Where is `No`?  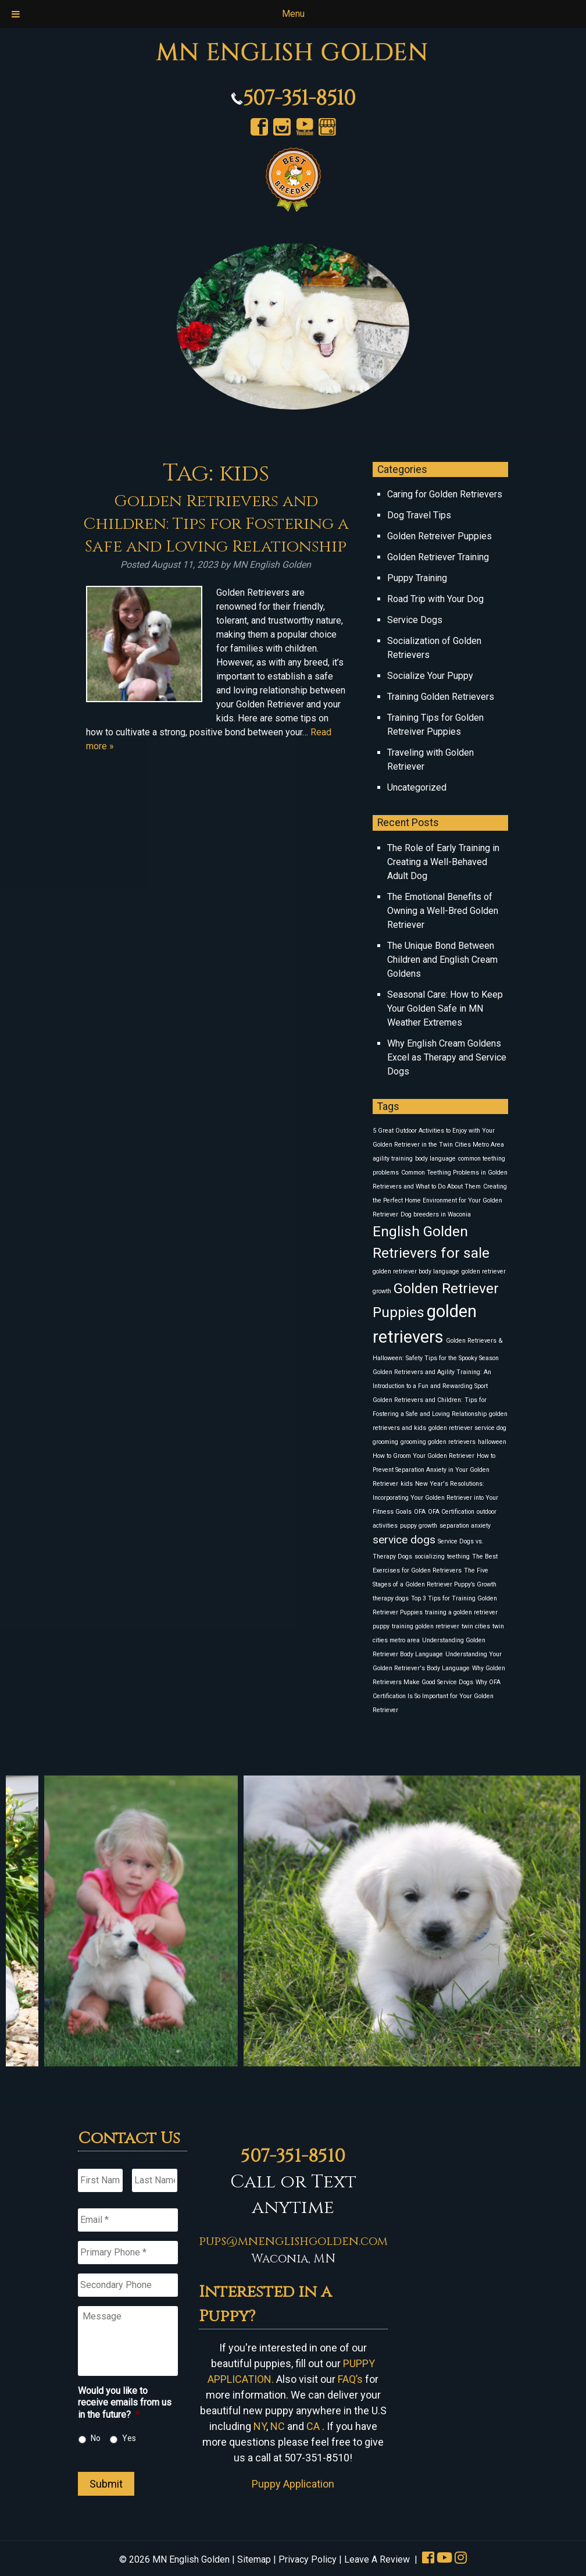
No is located at coordinates (96, 2438).